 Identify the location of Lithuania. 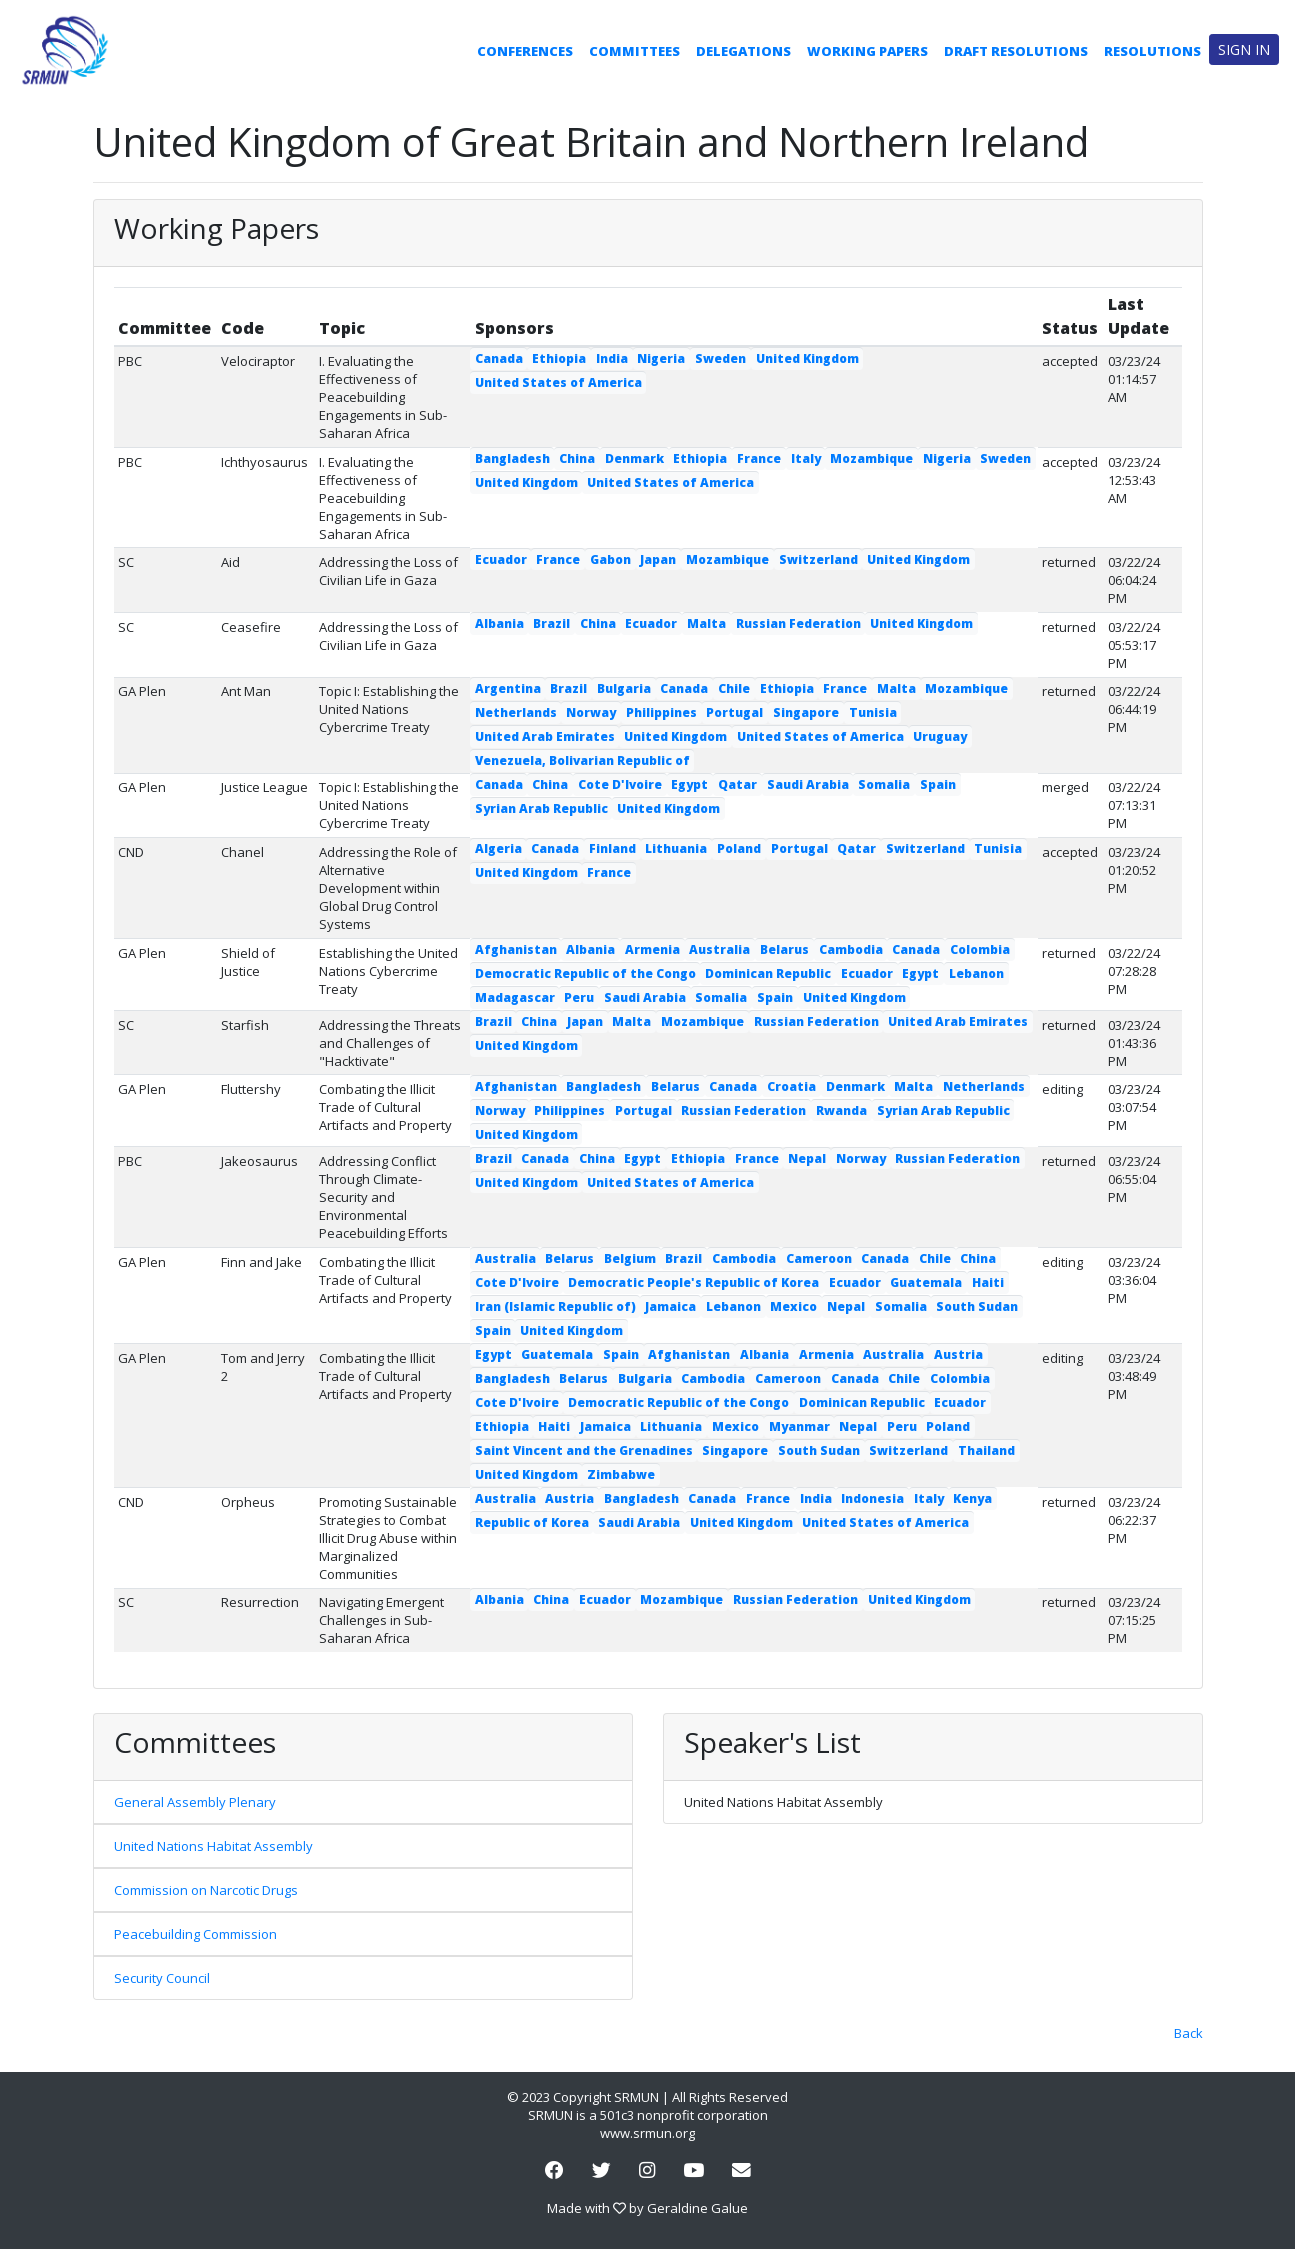
(676, 848).